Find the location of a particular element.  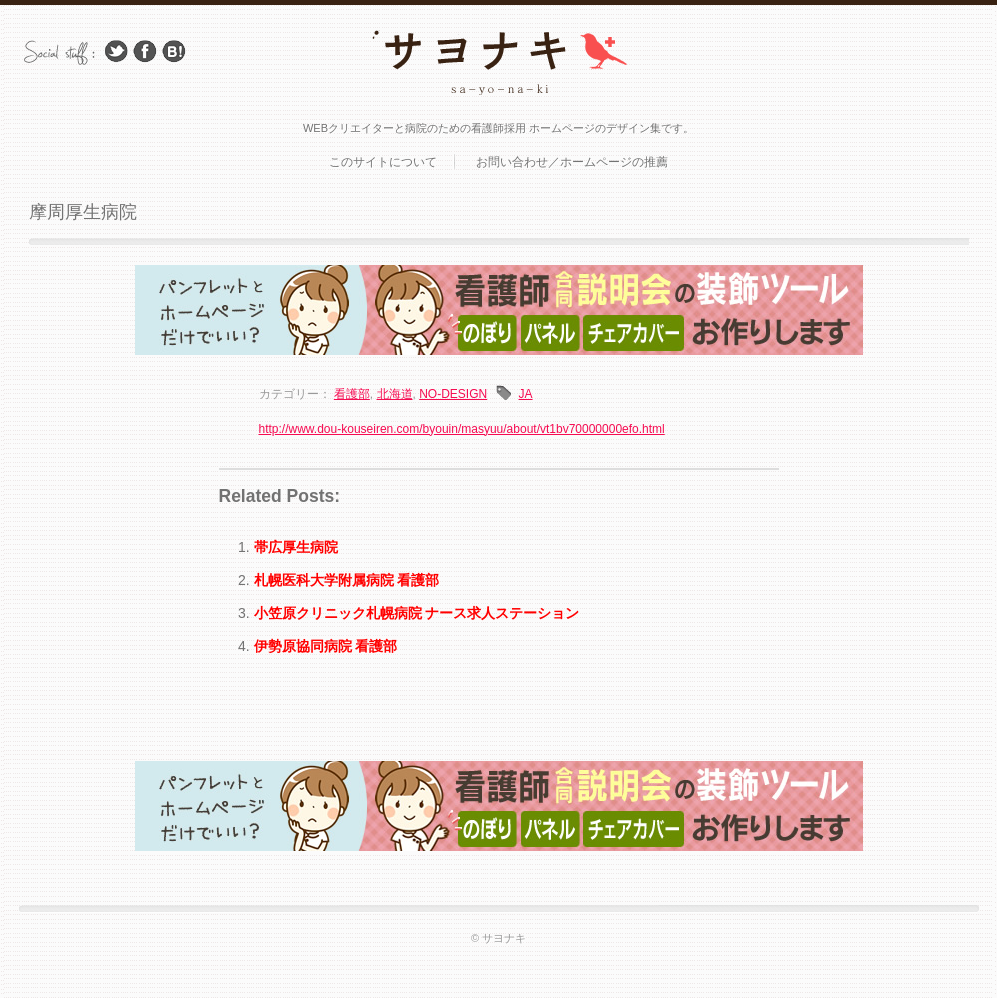

帯広厚生病院 is located at coordinates (296, 547).